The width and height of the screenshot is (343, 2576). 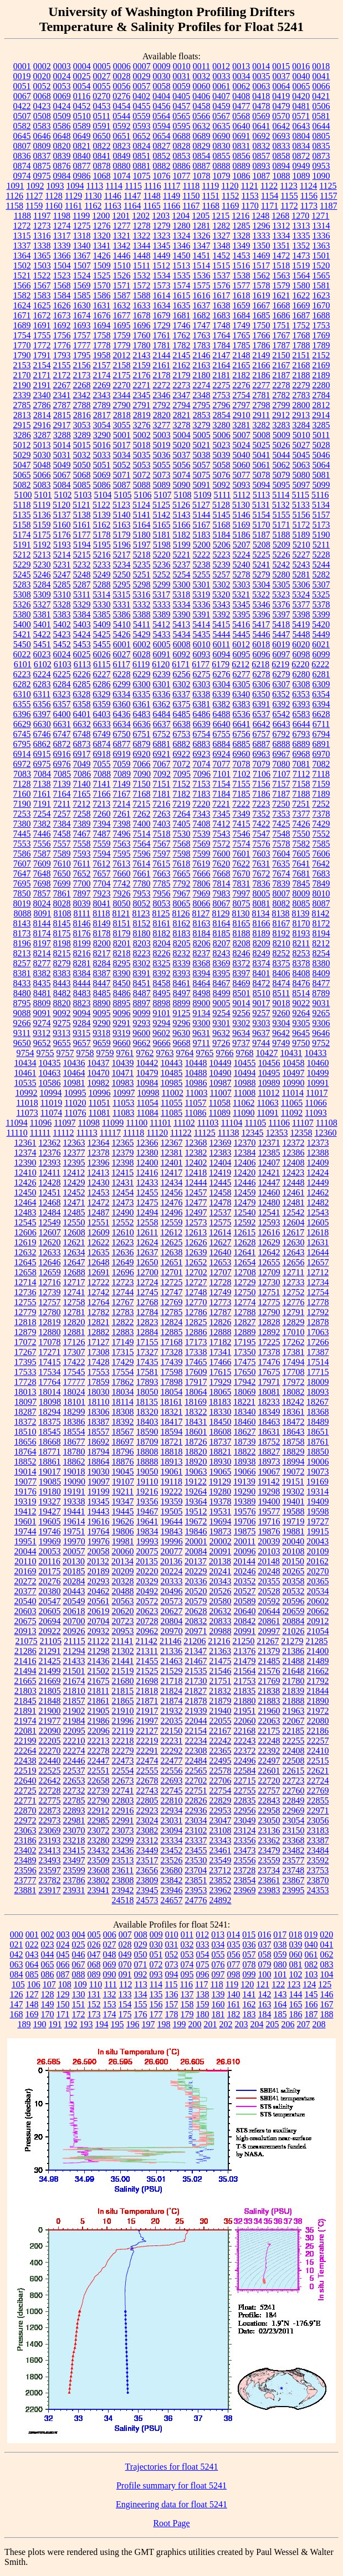 What do you see at coordinates (294, 1661) in the screenshot?
I see `21488` at bounding box center [294, 1661].